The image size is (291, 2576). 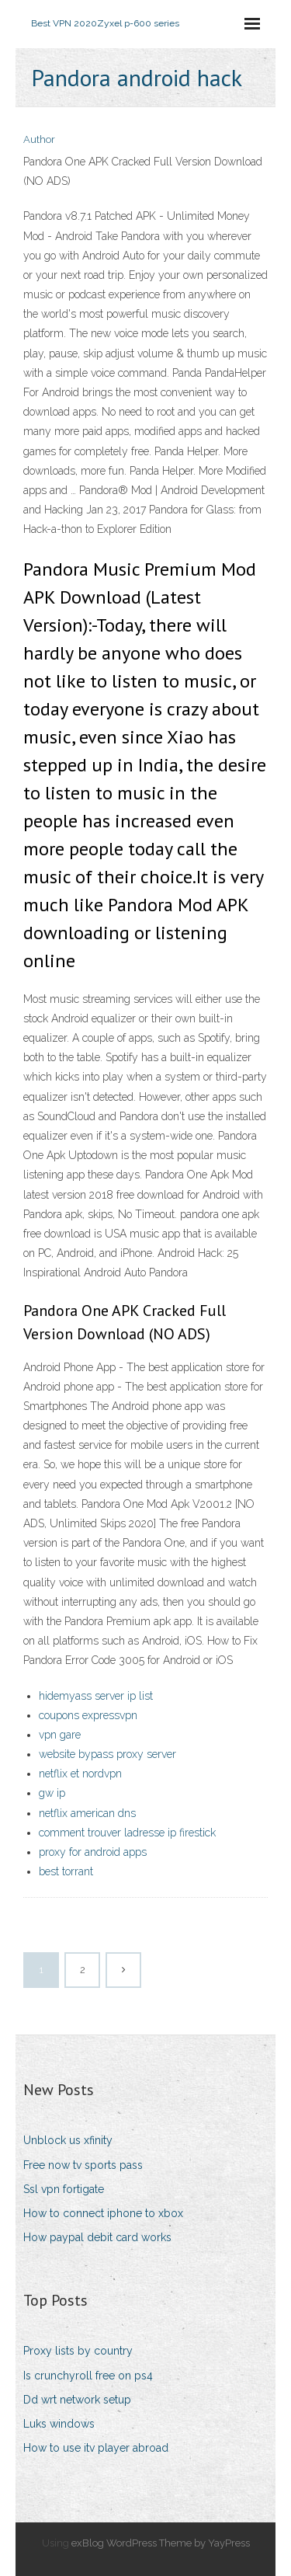 What do you see at coordinates (83, 2165) in the screenshot?
I see `Free now tv sports pass` at bounding box center [83, 2165].